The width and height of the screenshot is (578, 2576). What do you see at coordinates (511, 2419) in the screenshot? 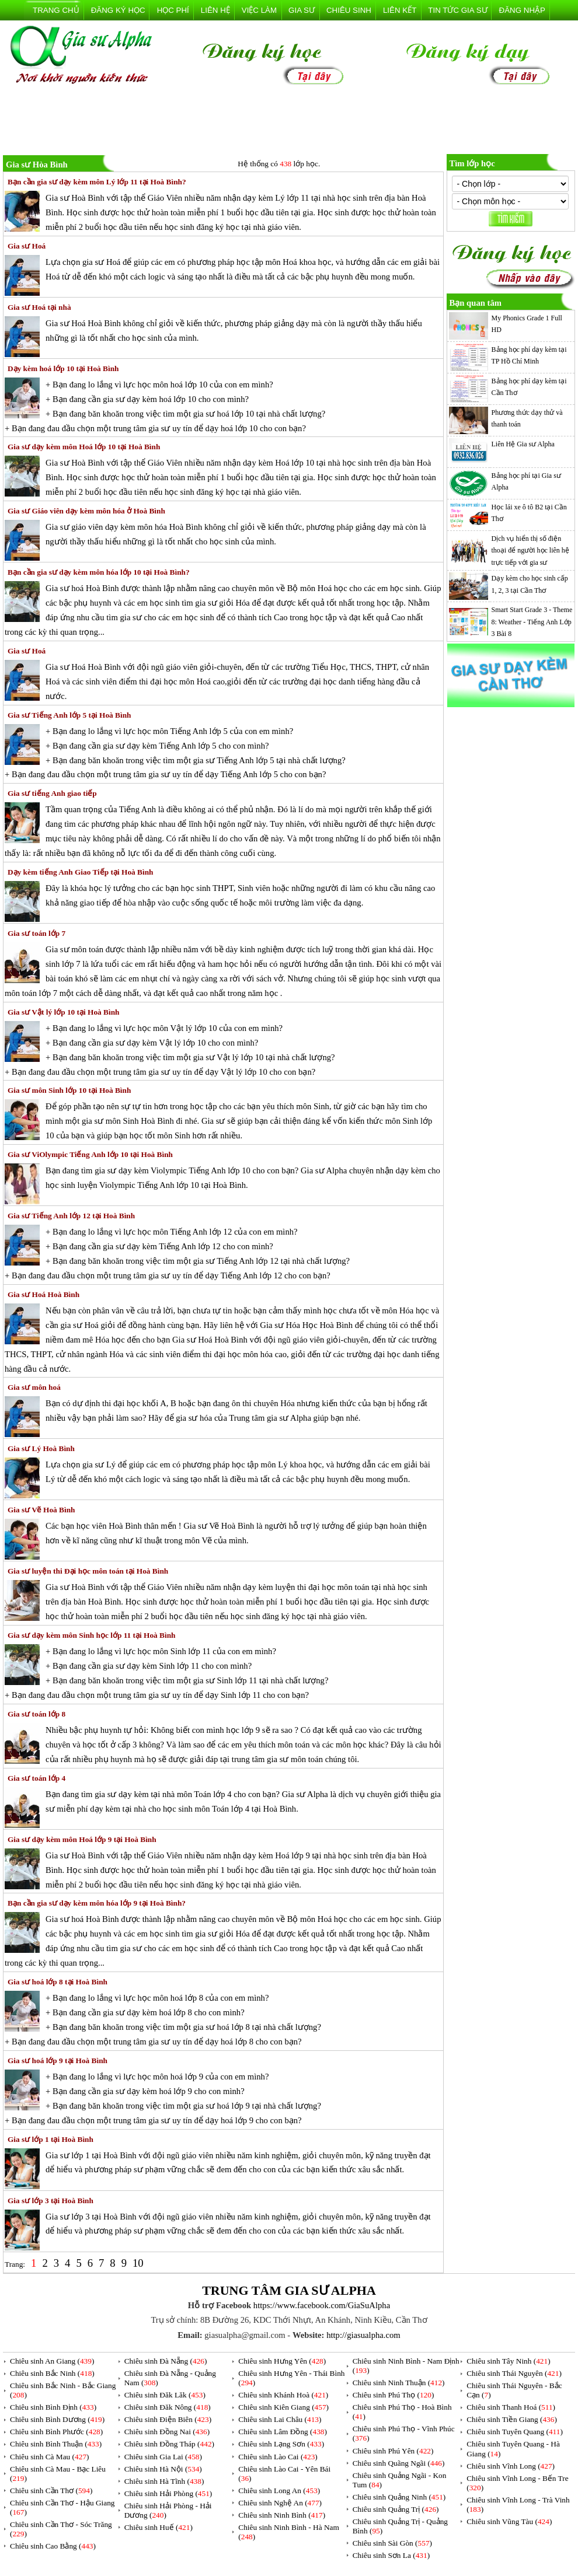
I see `Chiêu sinh Tiền Giang ()` at bounding box center [511, 2419].